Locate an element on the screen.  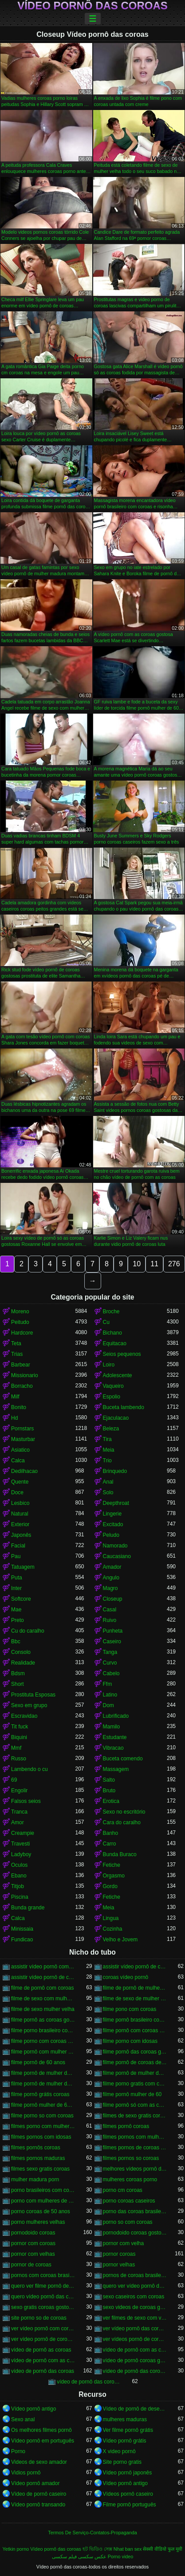
Doce is located at coordinates (17, 1492).